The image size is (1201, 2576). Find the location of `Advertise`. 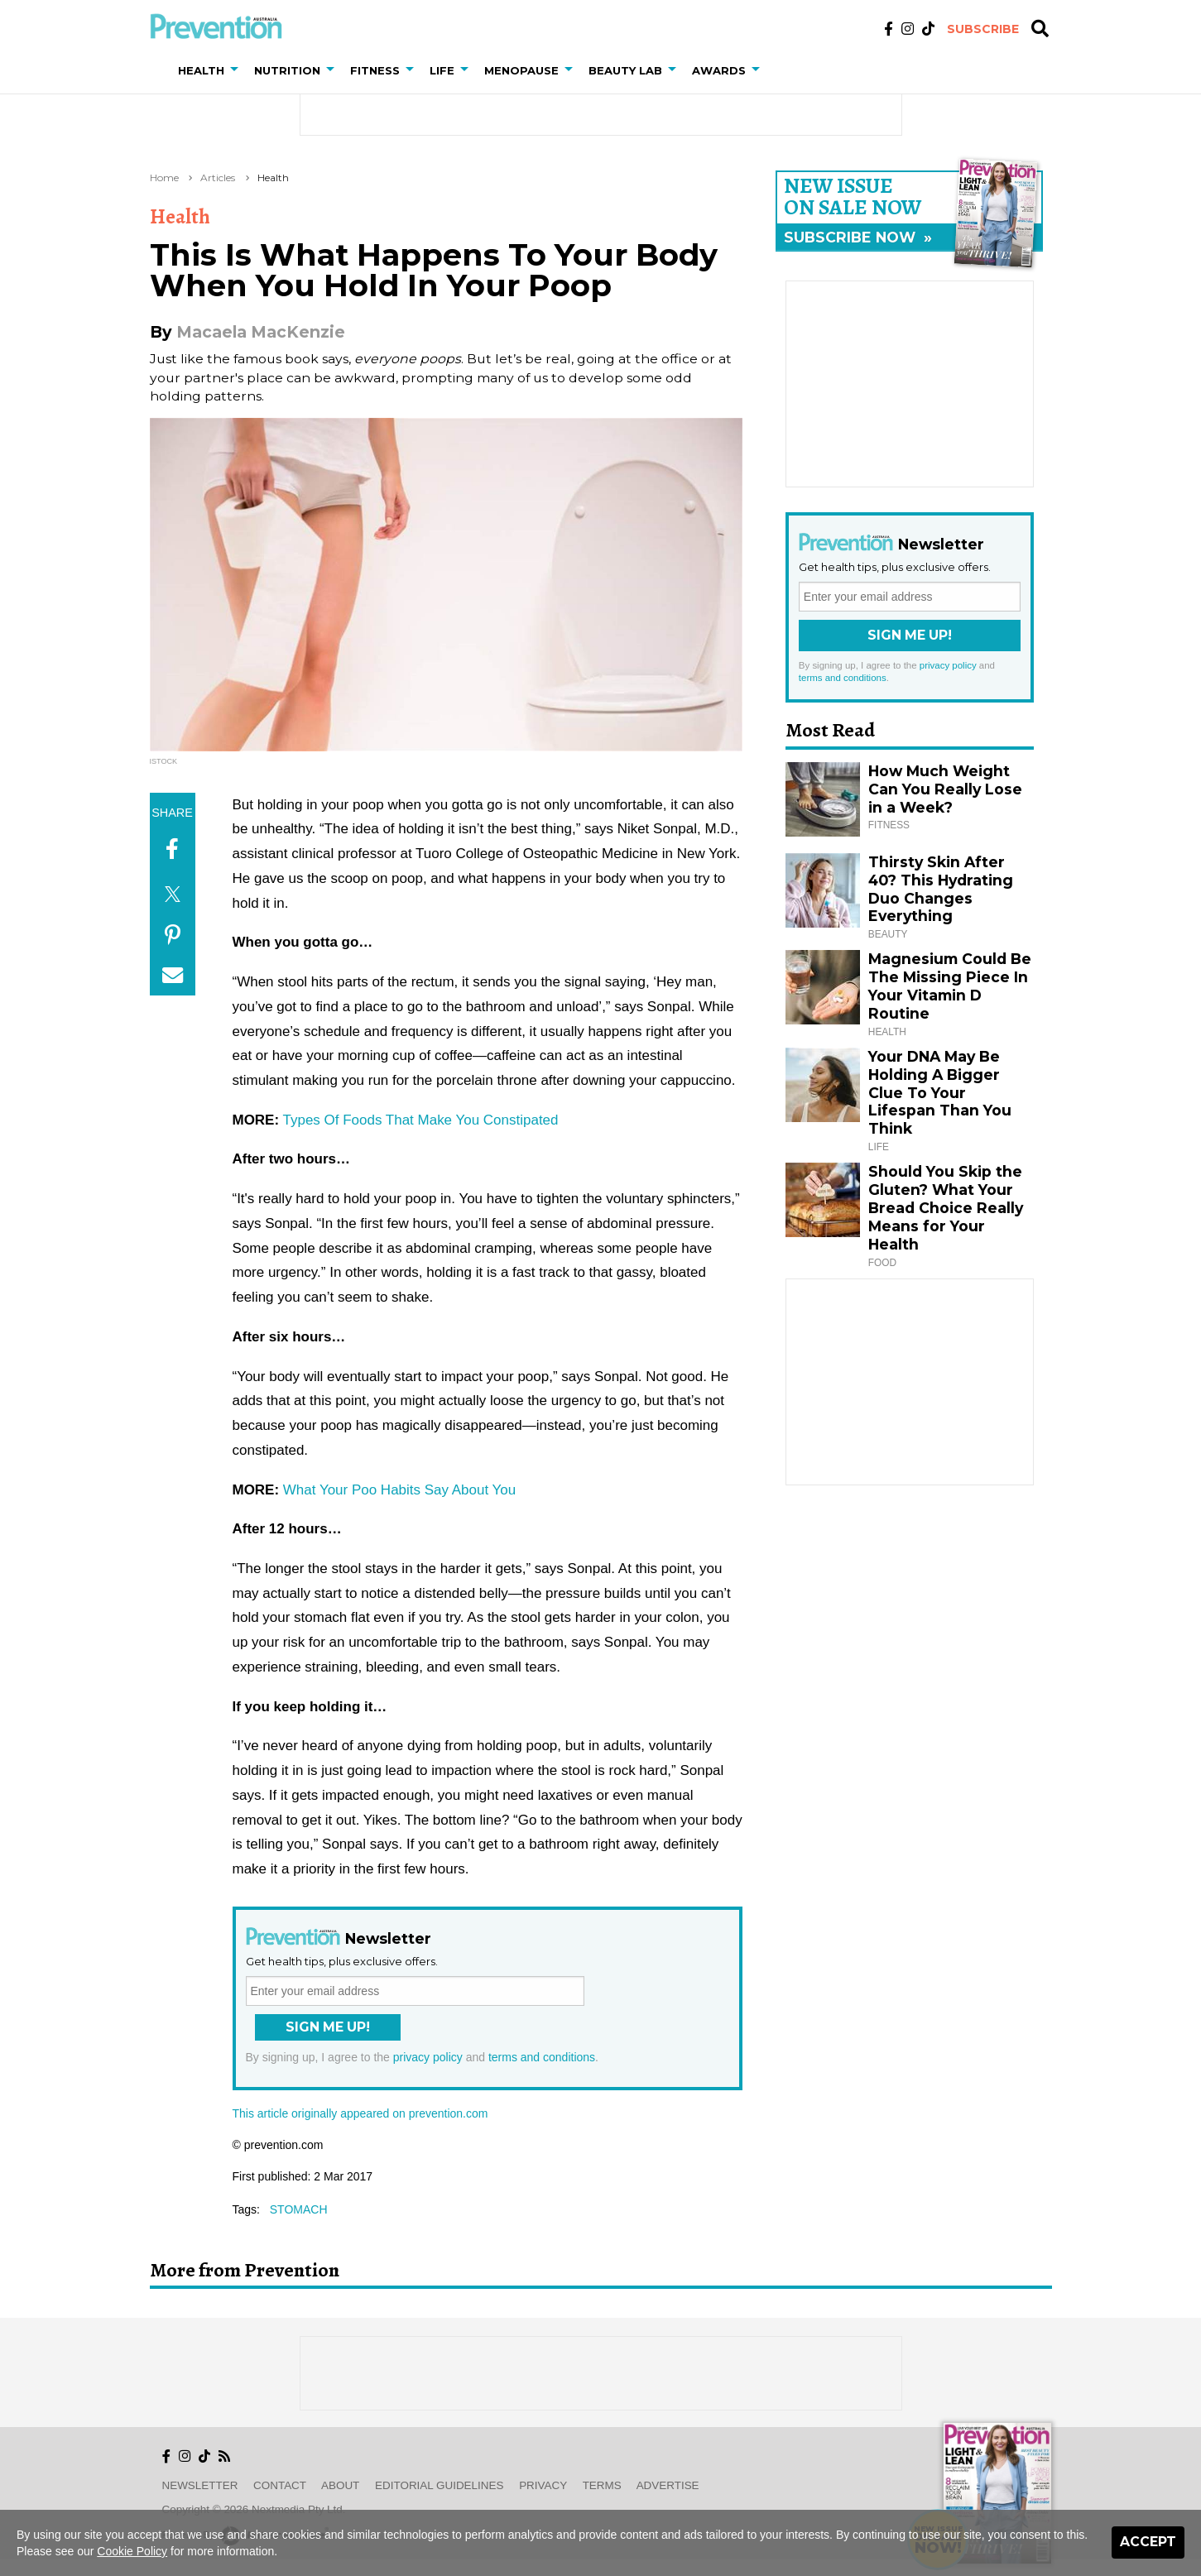

Advertise is located at coordinates (668, 2485).